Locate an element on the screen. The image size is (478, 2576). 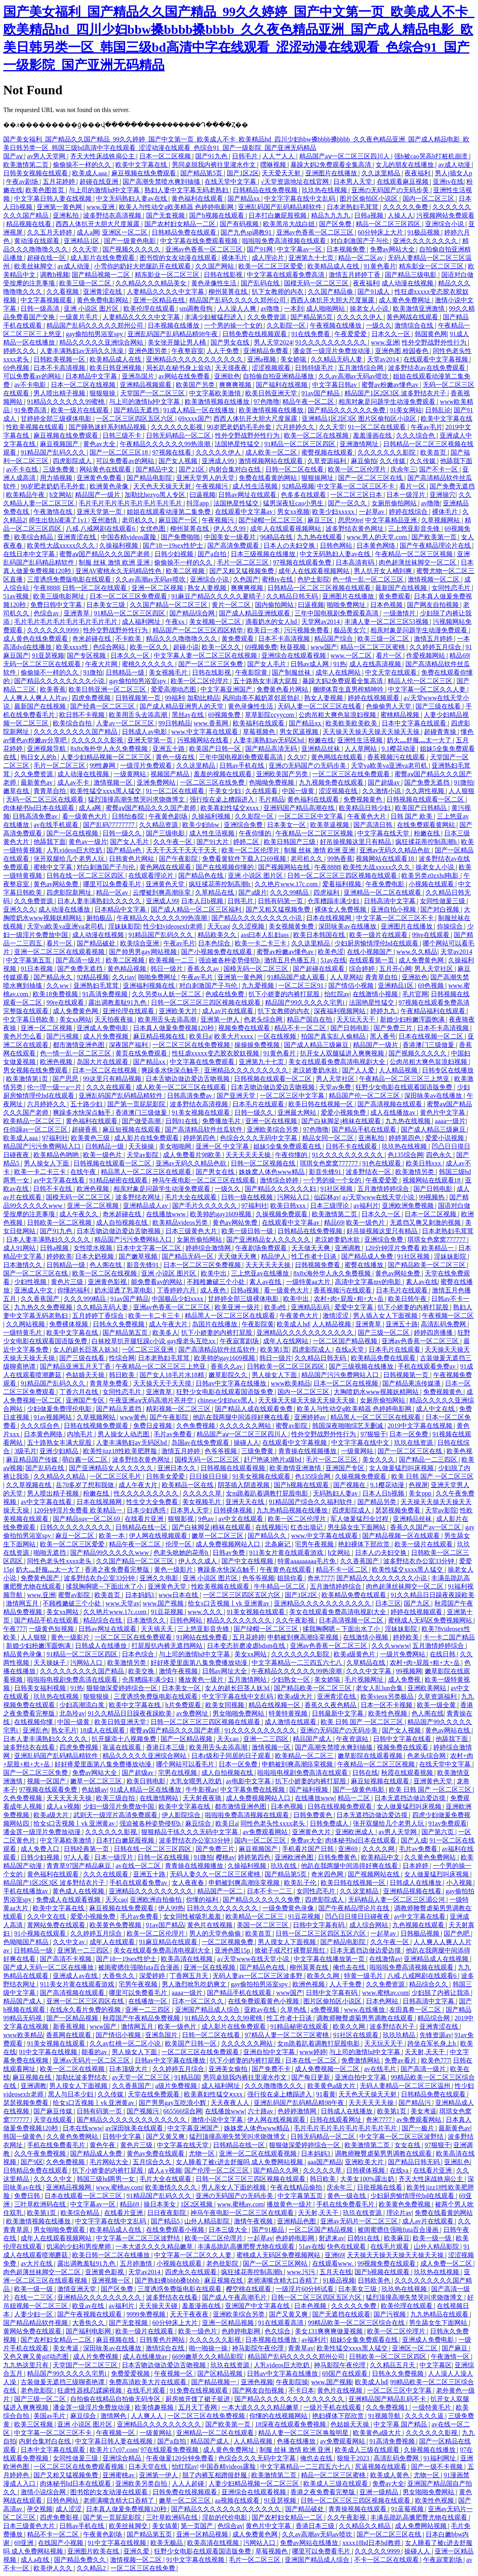
神马午夜电影一区二区三区在线观看 is located at coordinates (204, 1180).